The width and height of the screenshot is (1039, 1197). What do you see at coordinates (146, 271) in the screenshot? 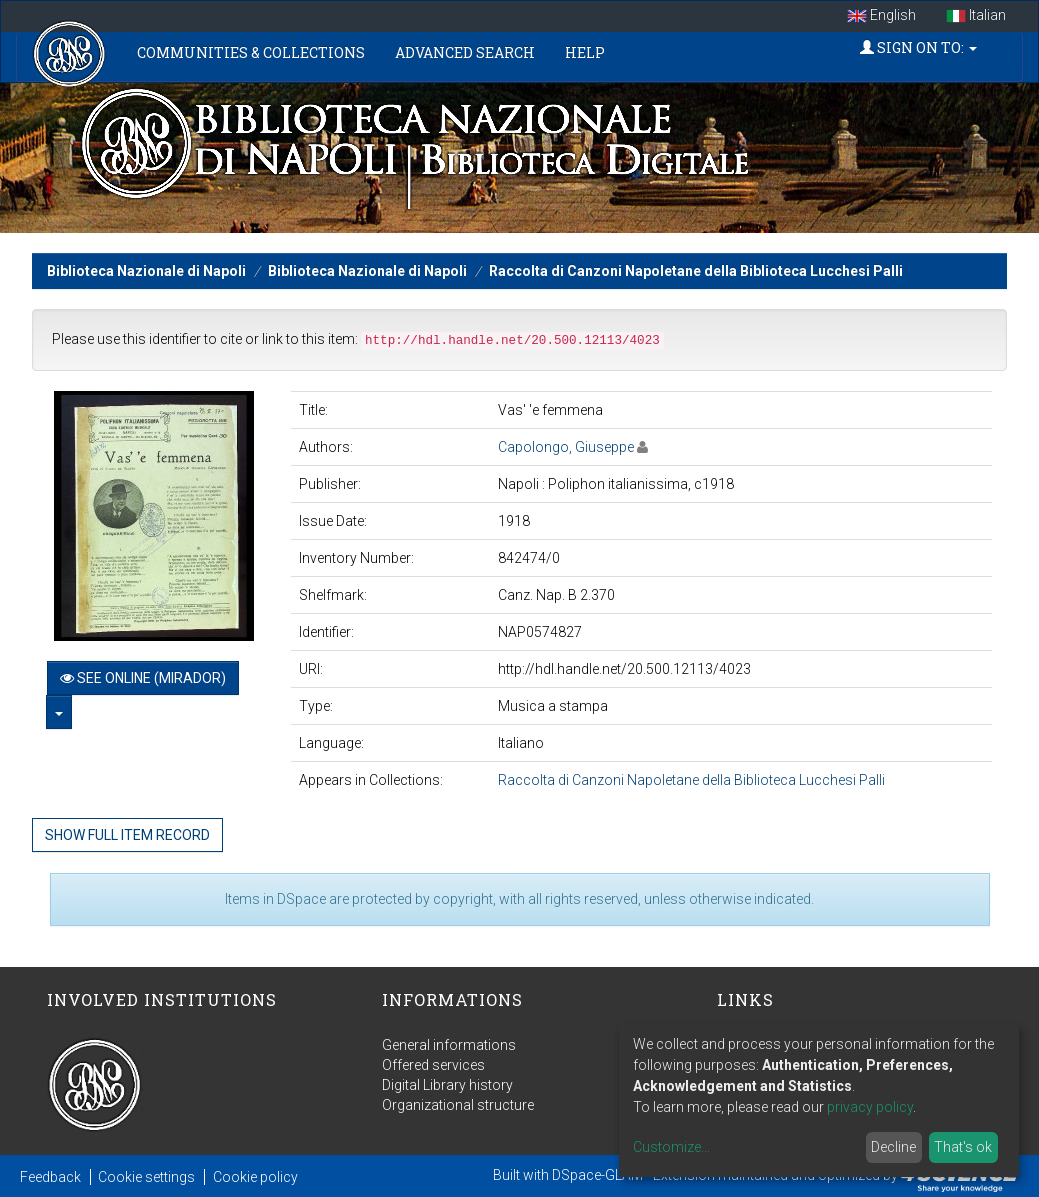
I see `Biblioteca Nazionale di Napoli` at bounding box center [146, 271].